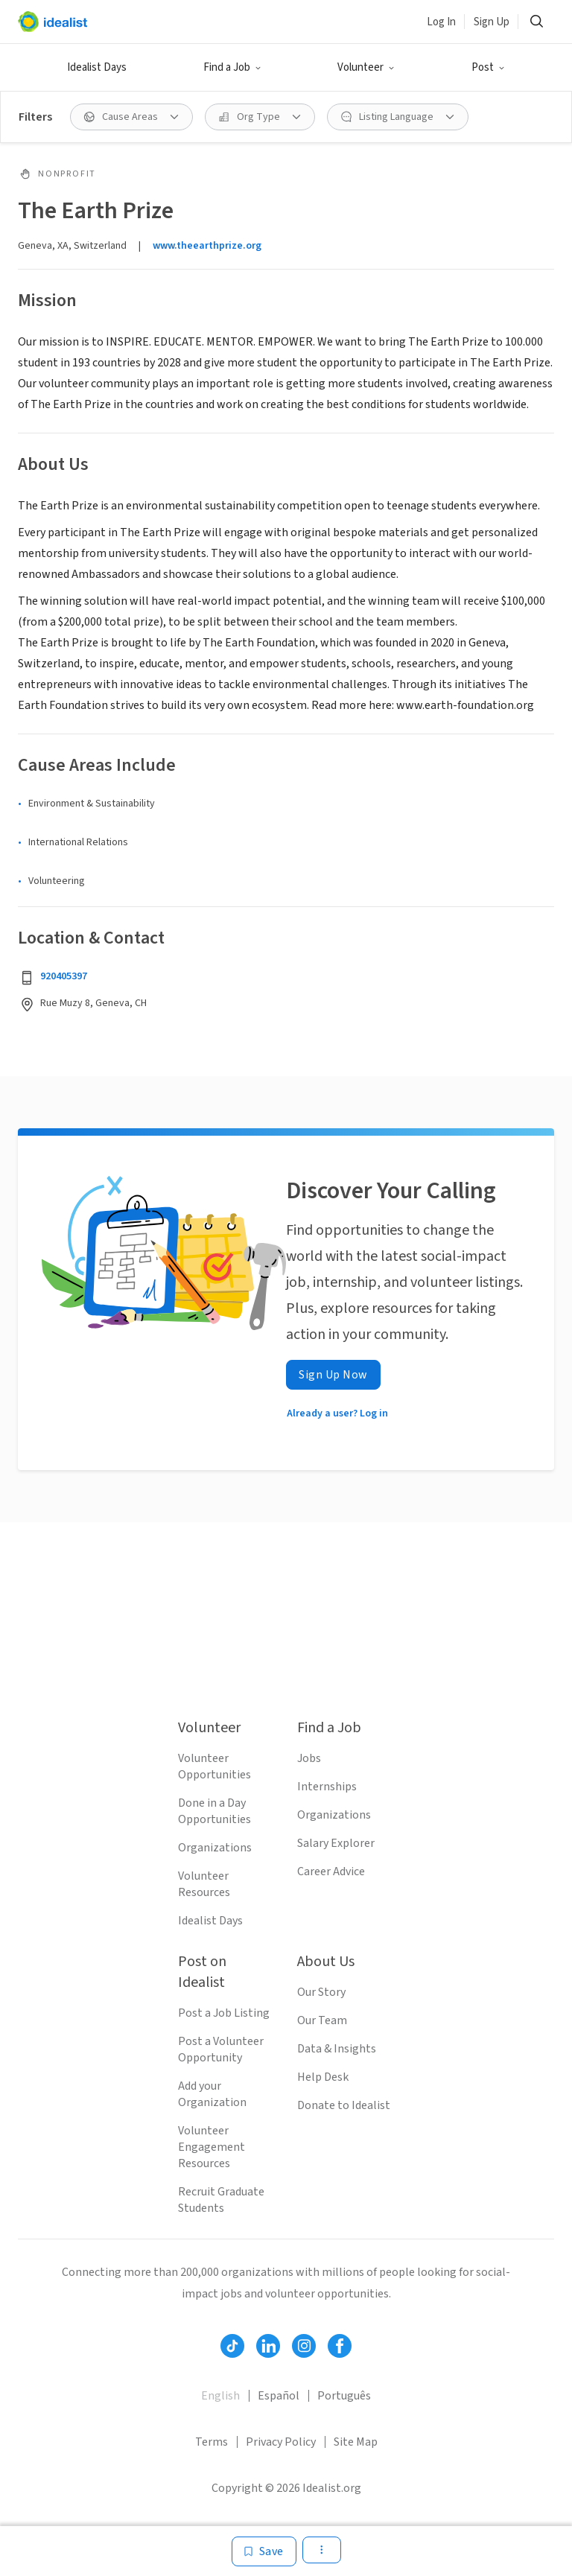 Image resolution: width=572 pixels, height=2576 pixels. What do you see at coordinates (215, 1847) in the screenshot?
I see `Organizations` at bounding box center [215, 1847].